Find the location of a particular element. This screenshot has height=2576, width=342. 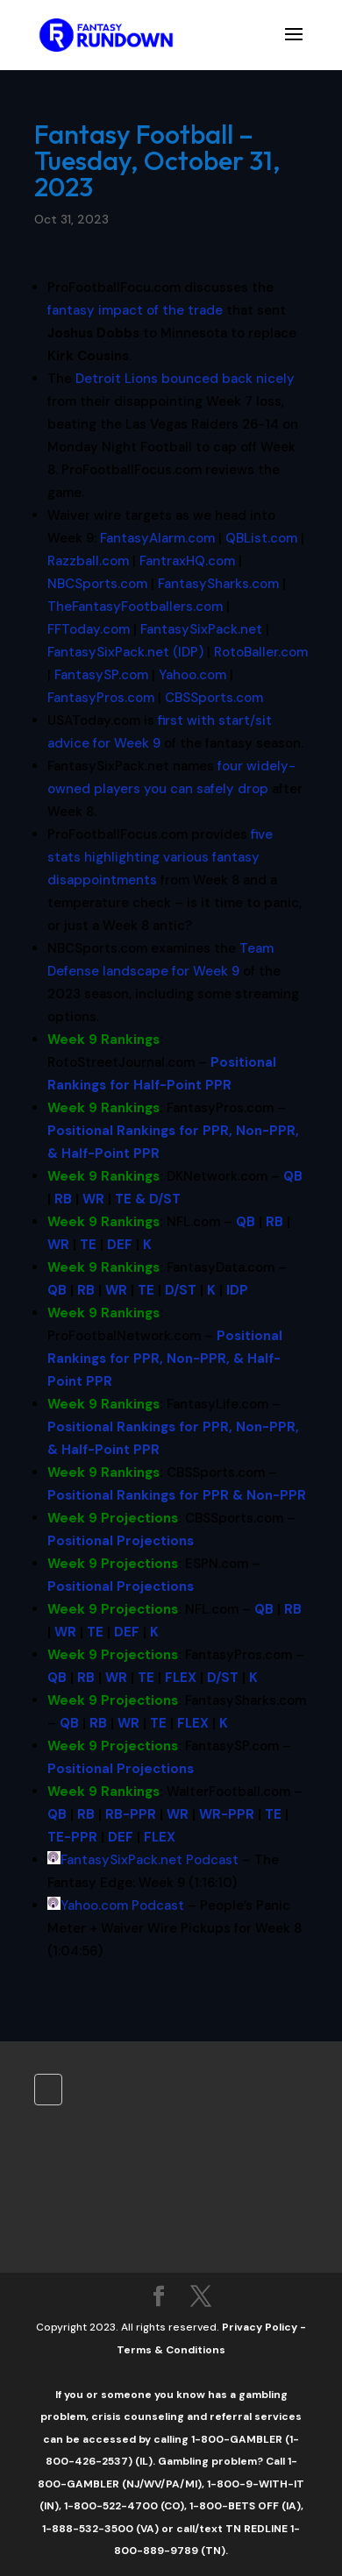

fantasy impact of the trade is located at coordinates (135, 310).